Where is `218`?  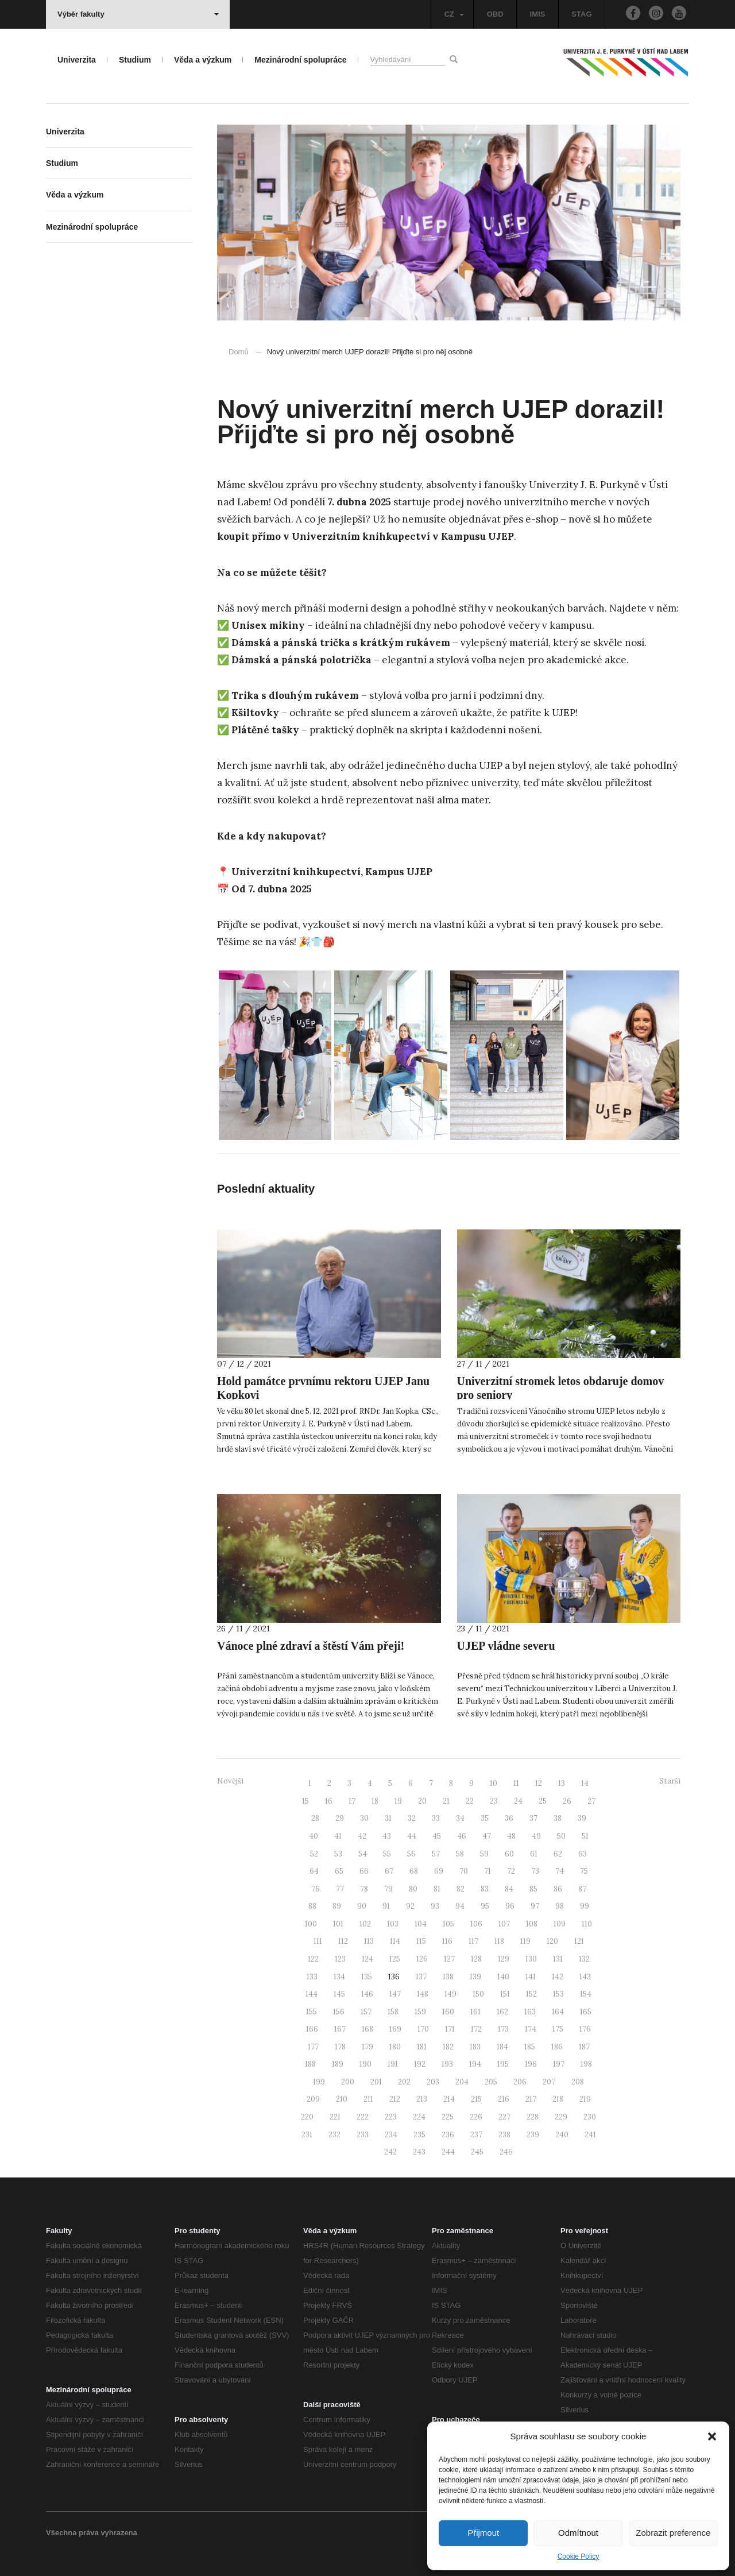
218 is located at coordinates (557, 2099).